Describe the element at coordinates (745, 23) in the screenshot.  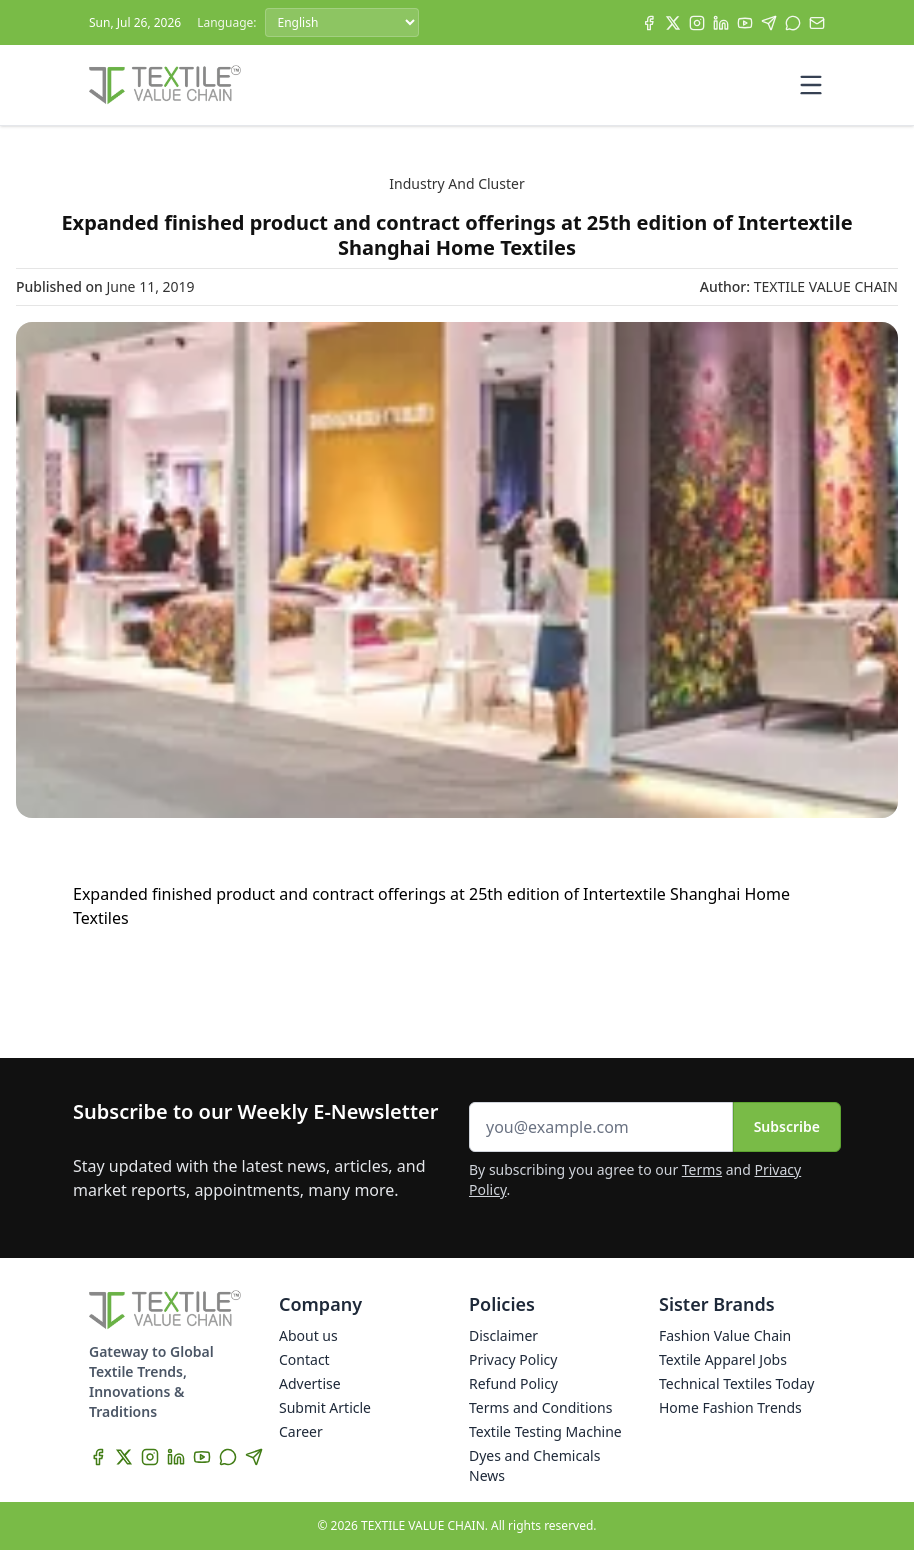
I see `[YouTube]` at that location.